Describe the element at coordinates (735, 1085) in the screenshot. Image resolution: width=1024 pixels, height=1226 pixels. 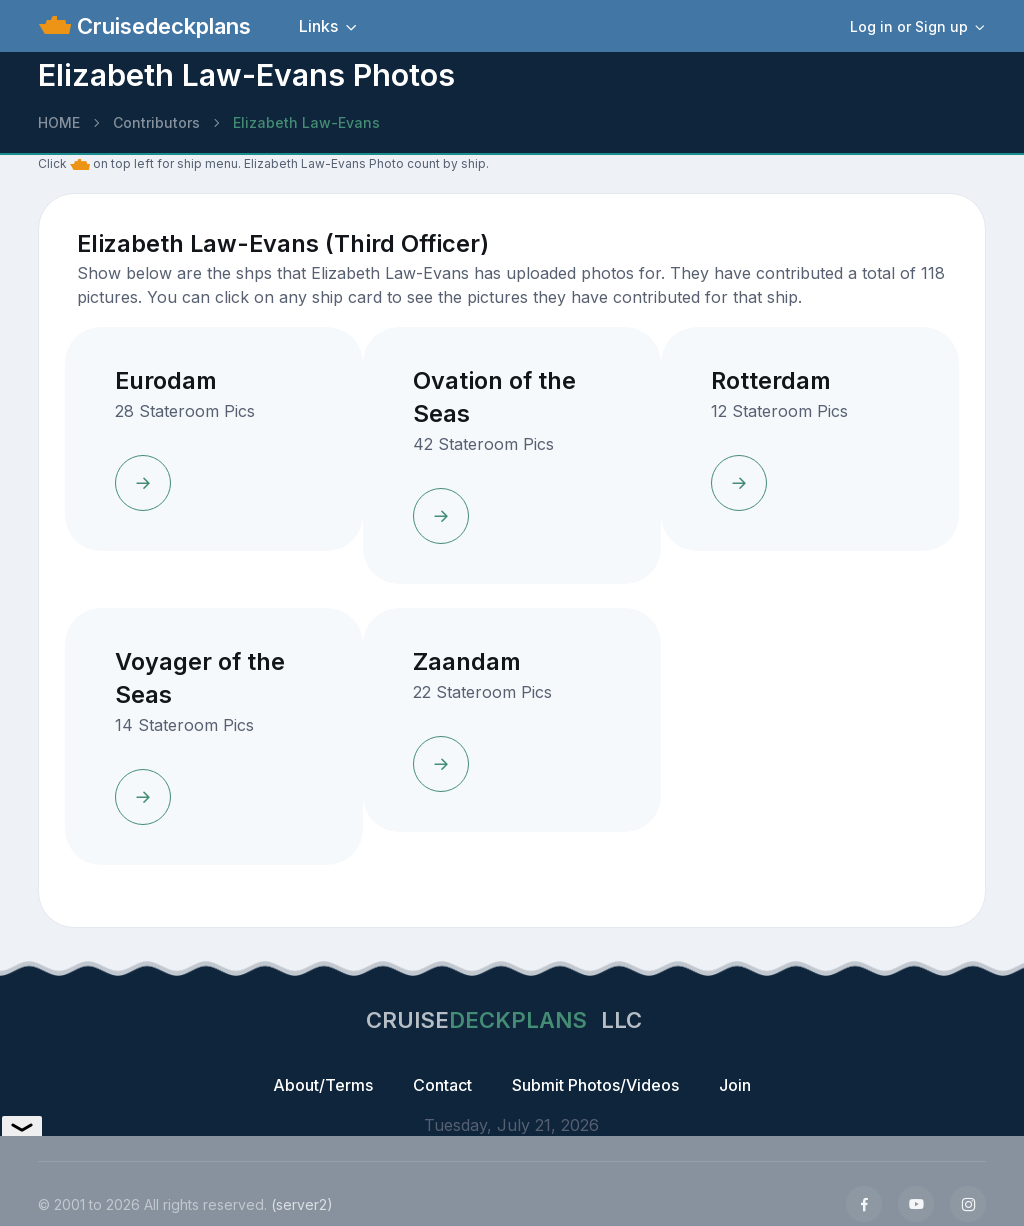
I see `Join` at that location.